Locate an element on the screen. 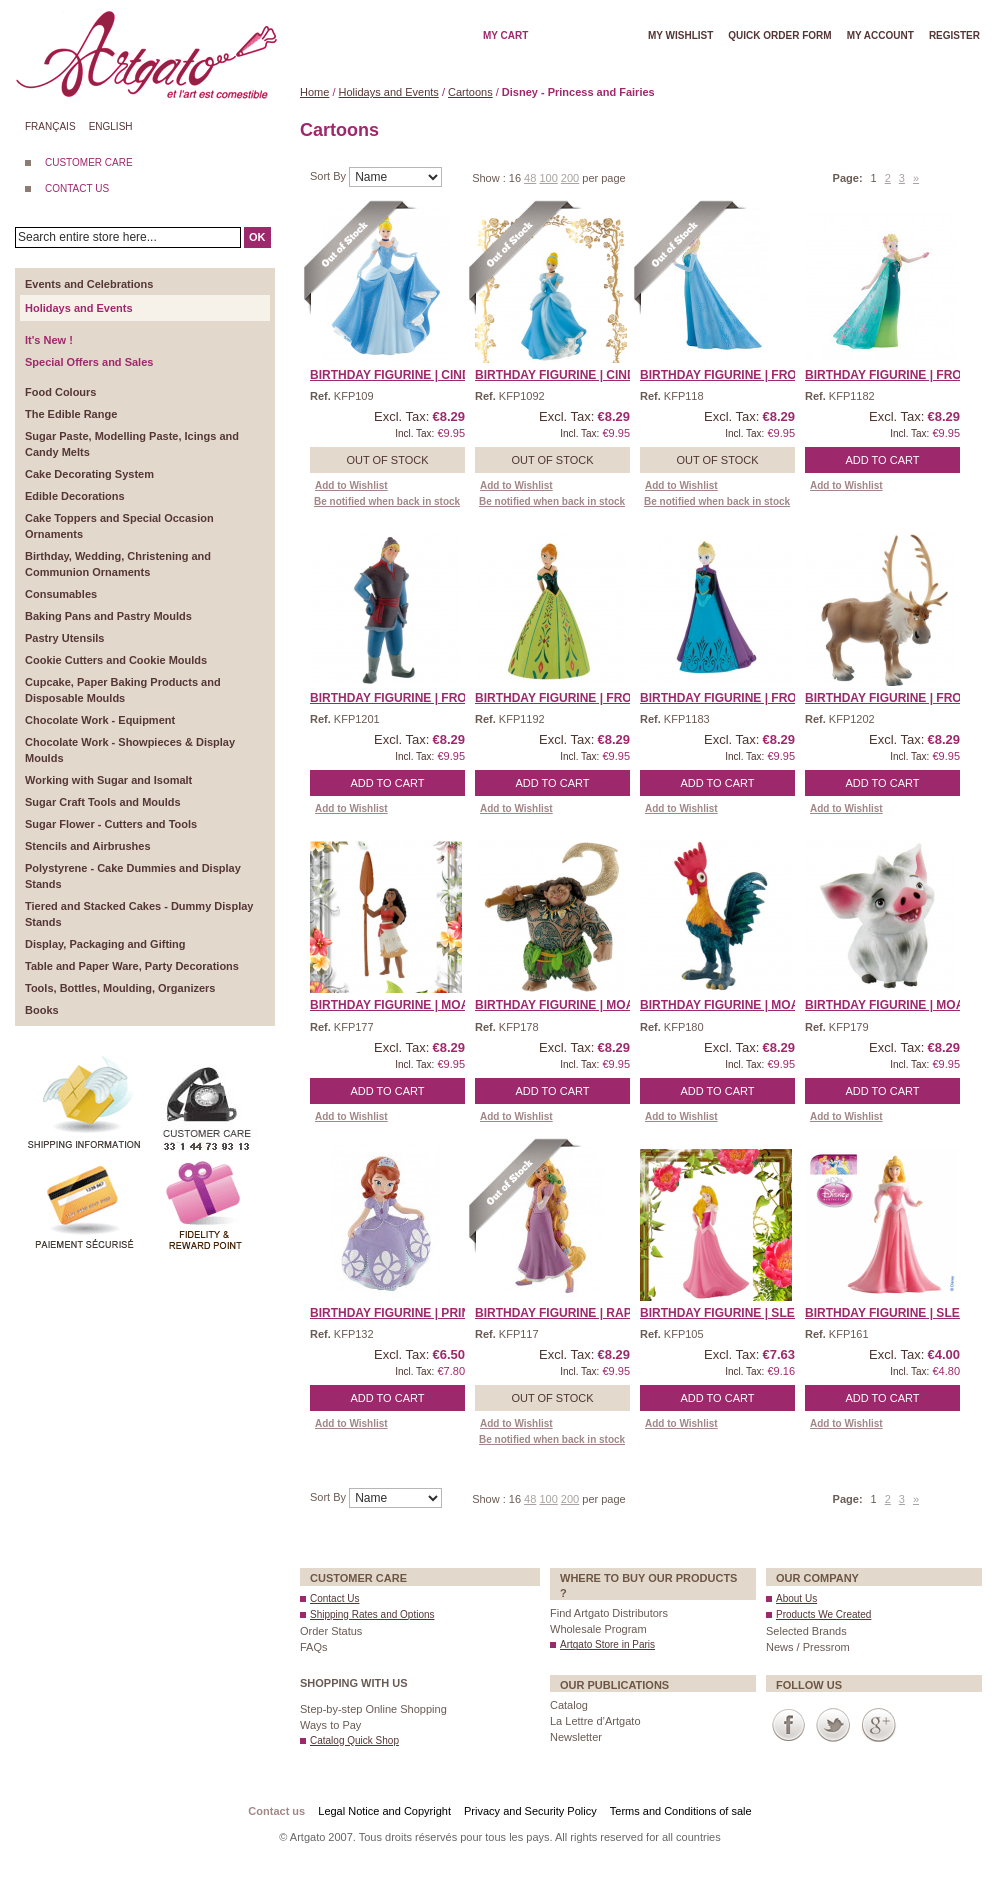 This screenshot has width=1000, height=1893. Add to Wishlist is located at coordinates (351, 485).